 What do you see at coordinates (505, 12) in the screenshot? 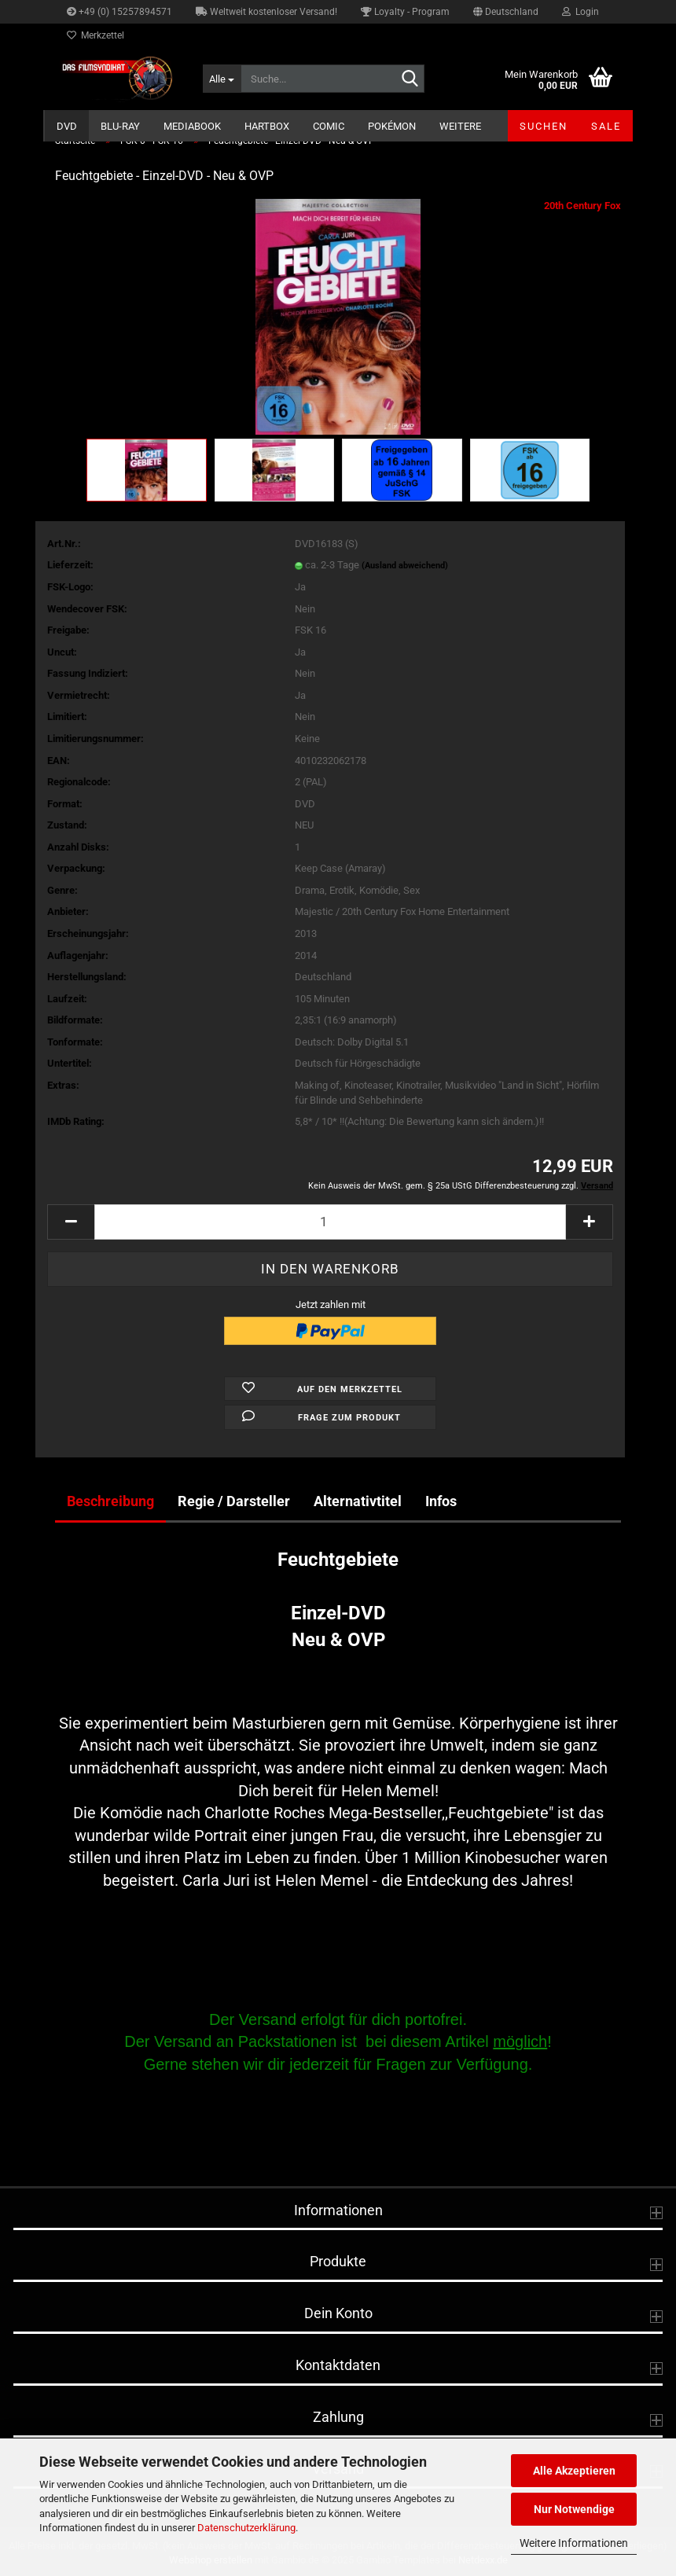
I see `[button]` at bounding box center [505, 12].